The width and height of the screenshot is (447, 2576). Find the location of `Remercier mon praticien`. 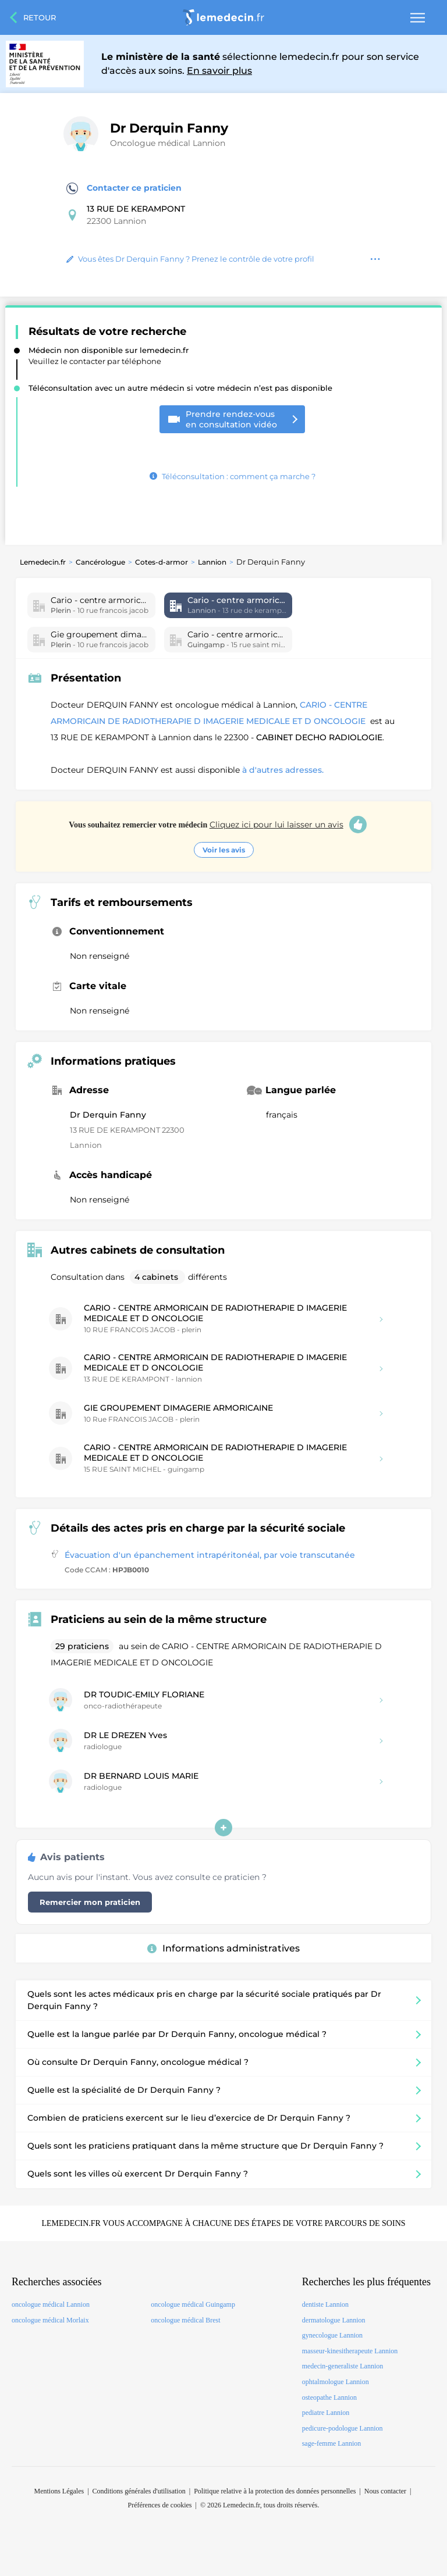

Remercier mon praticien is located at coordinates (90, 1902).